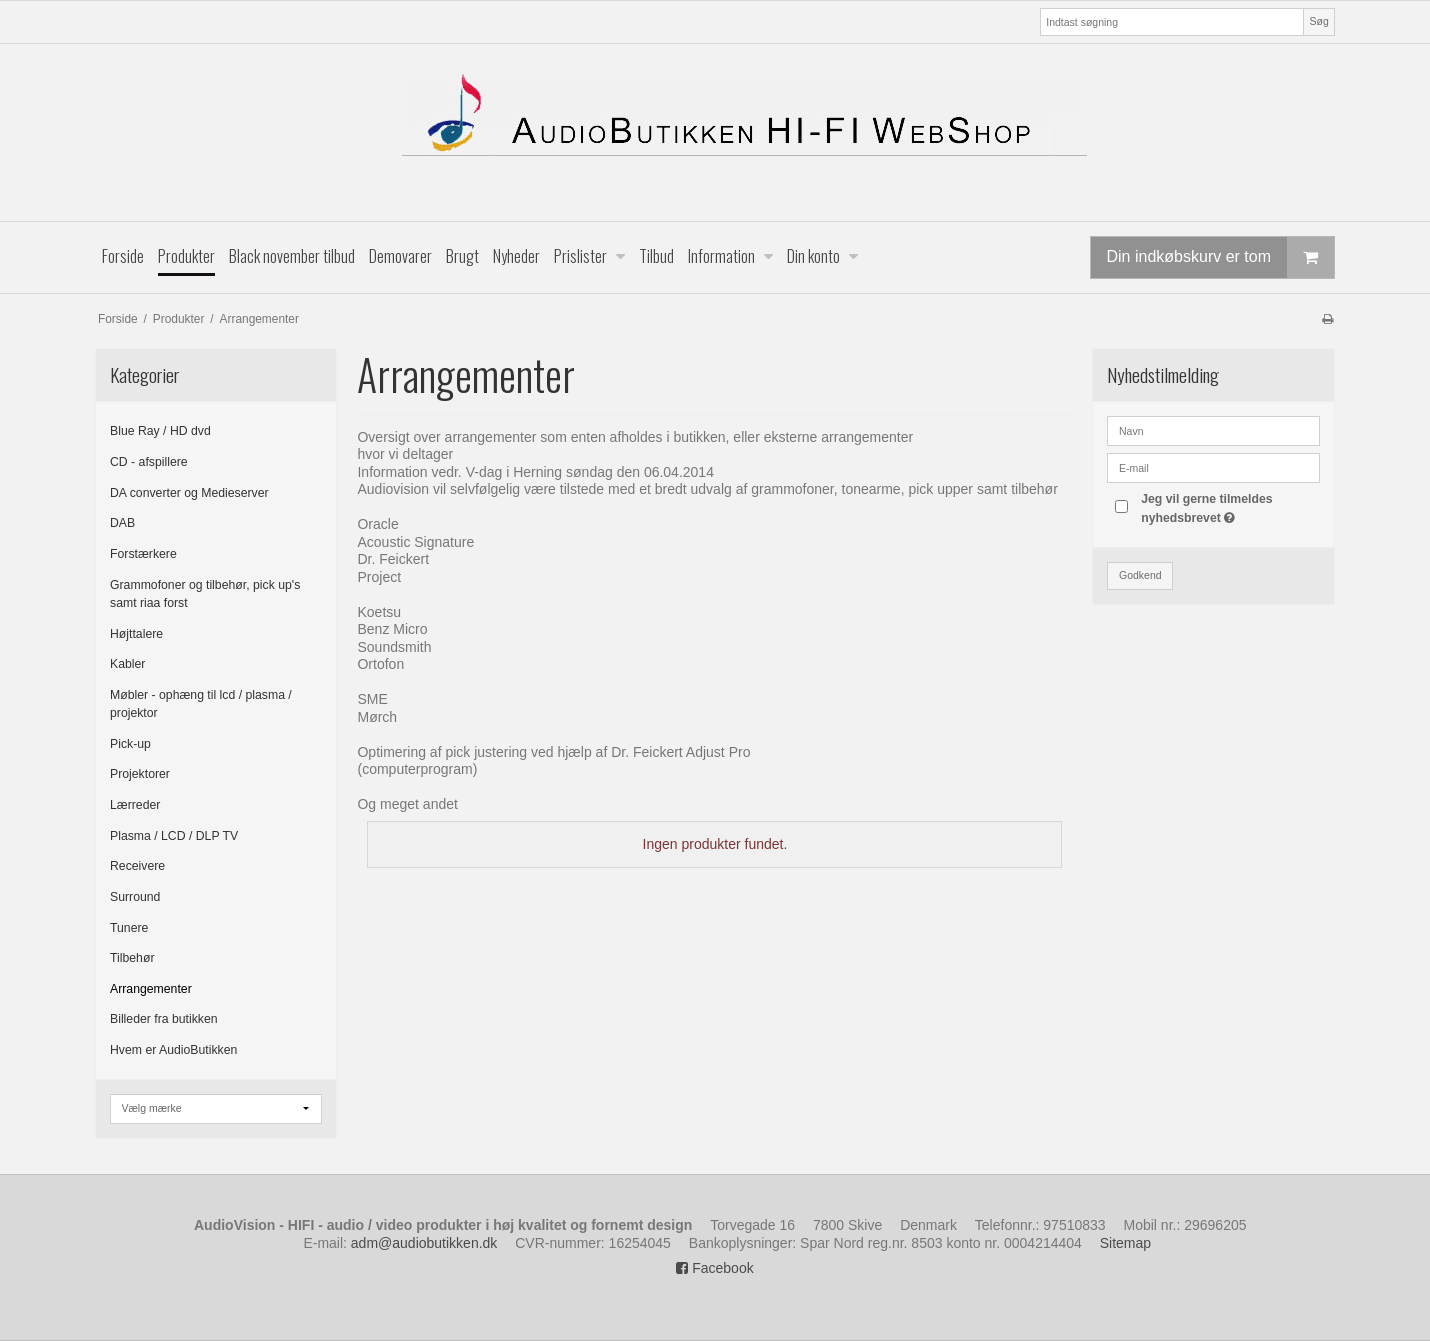  What do you see at coordinates (136, 634) in the screenshot?
I see `Højttalere` at bounding box center [136, 634].